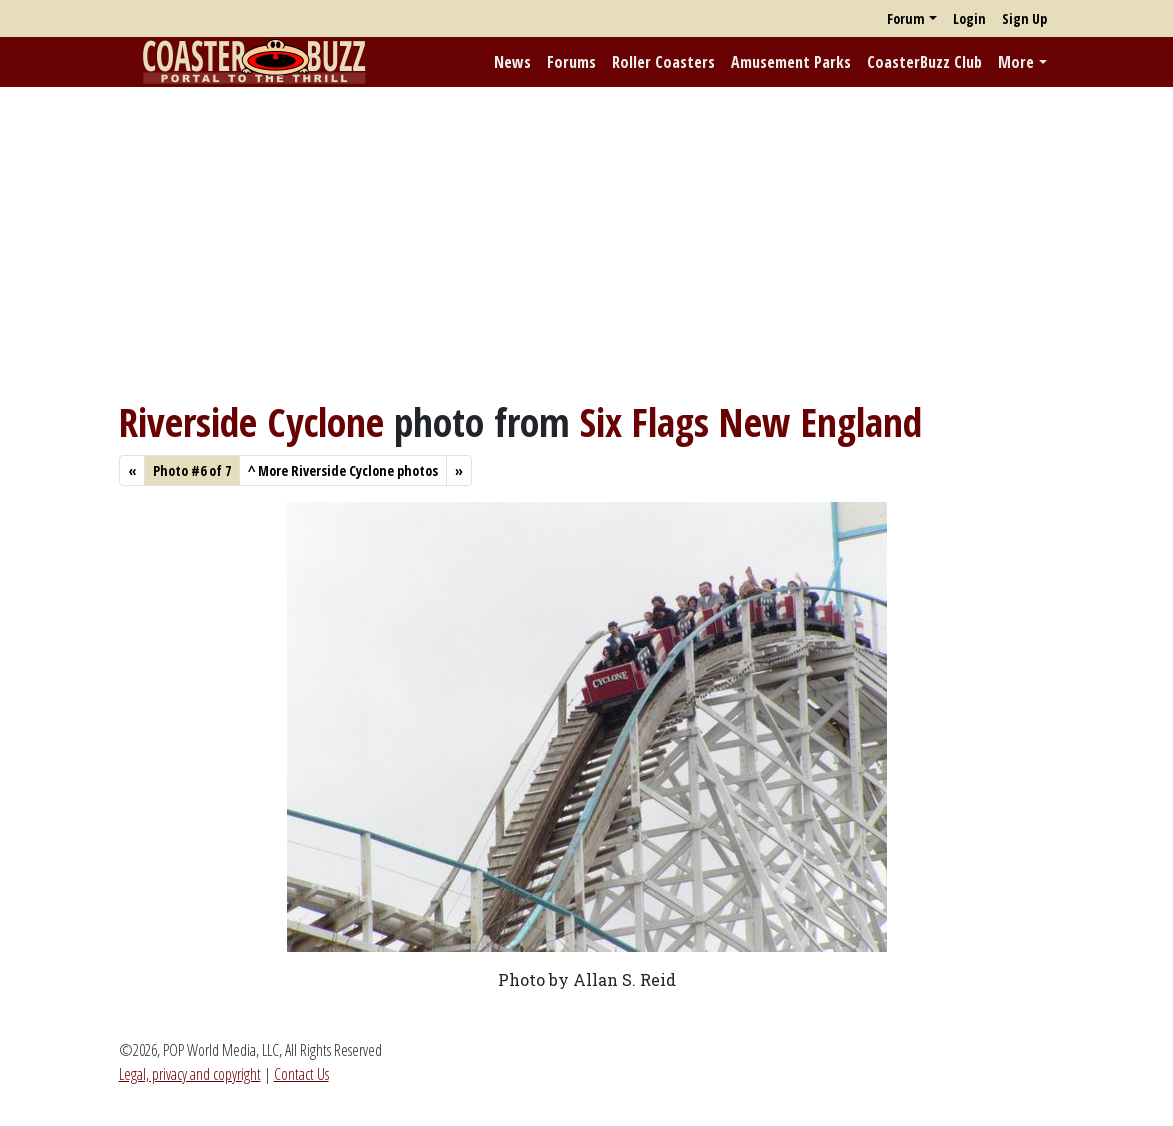  I want to click on Riverside Cyclone, so click(251, 422).